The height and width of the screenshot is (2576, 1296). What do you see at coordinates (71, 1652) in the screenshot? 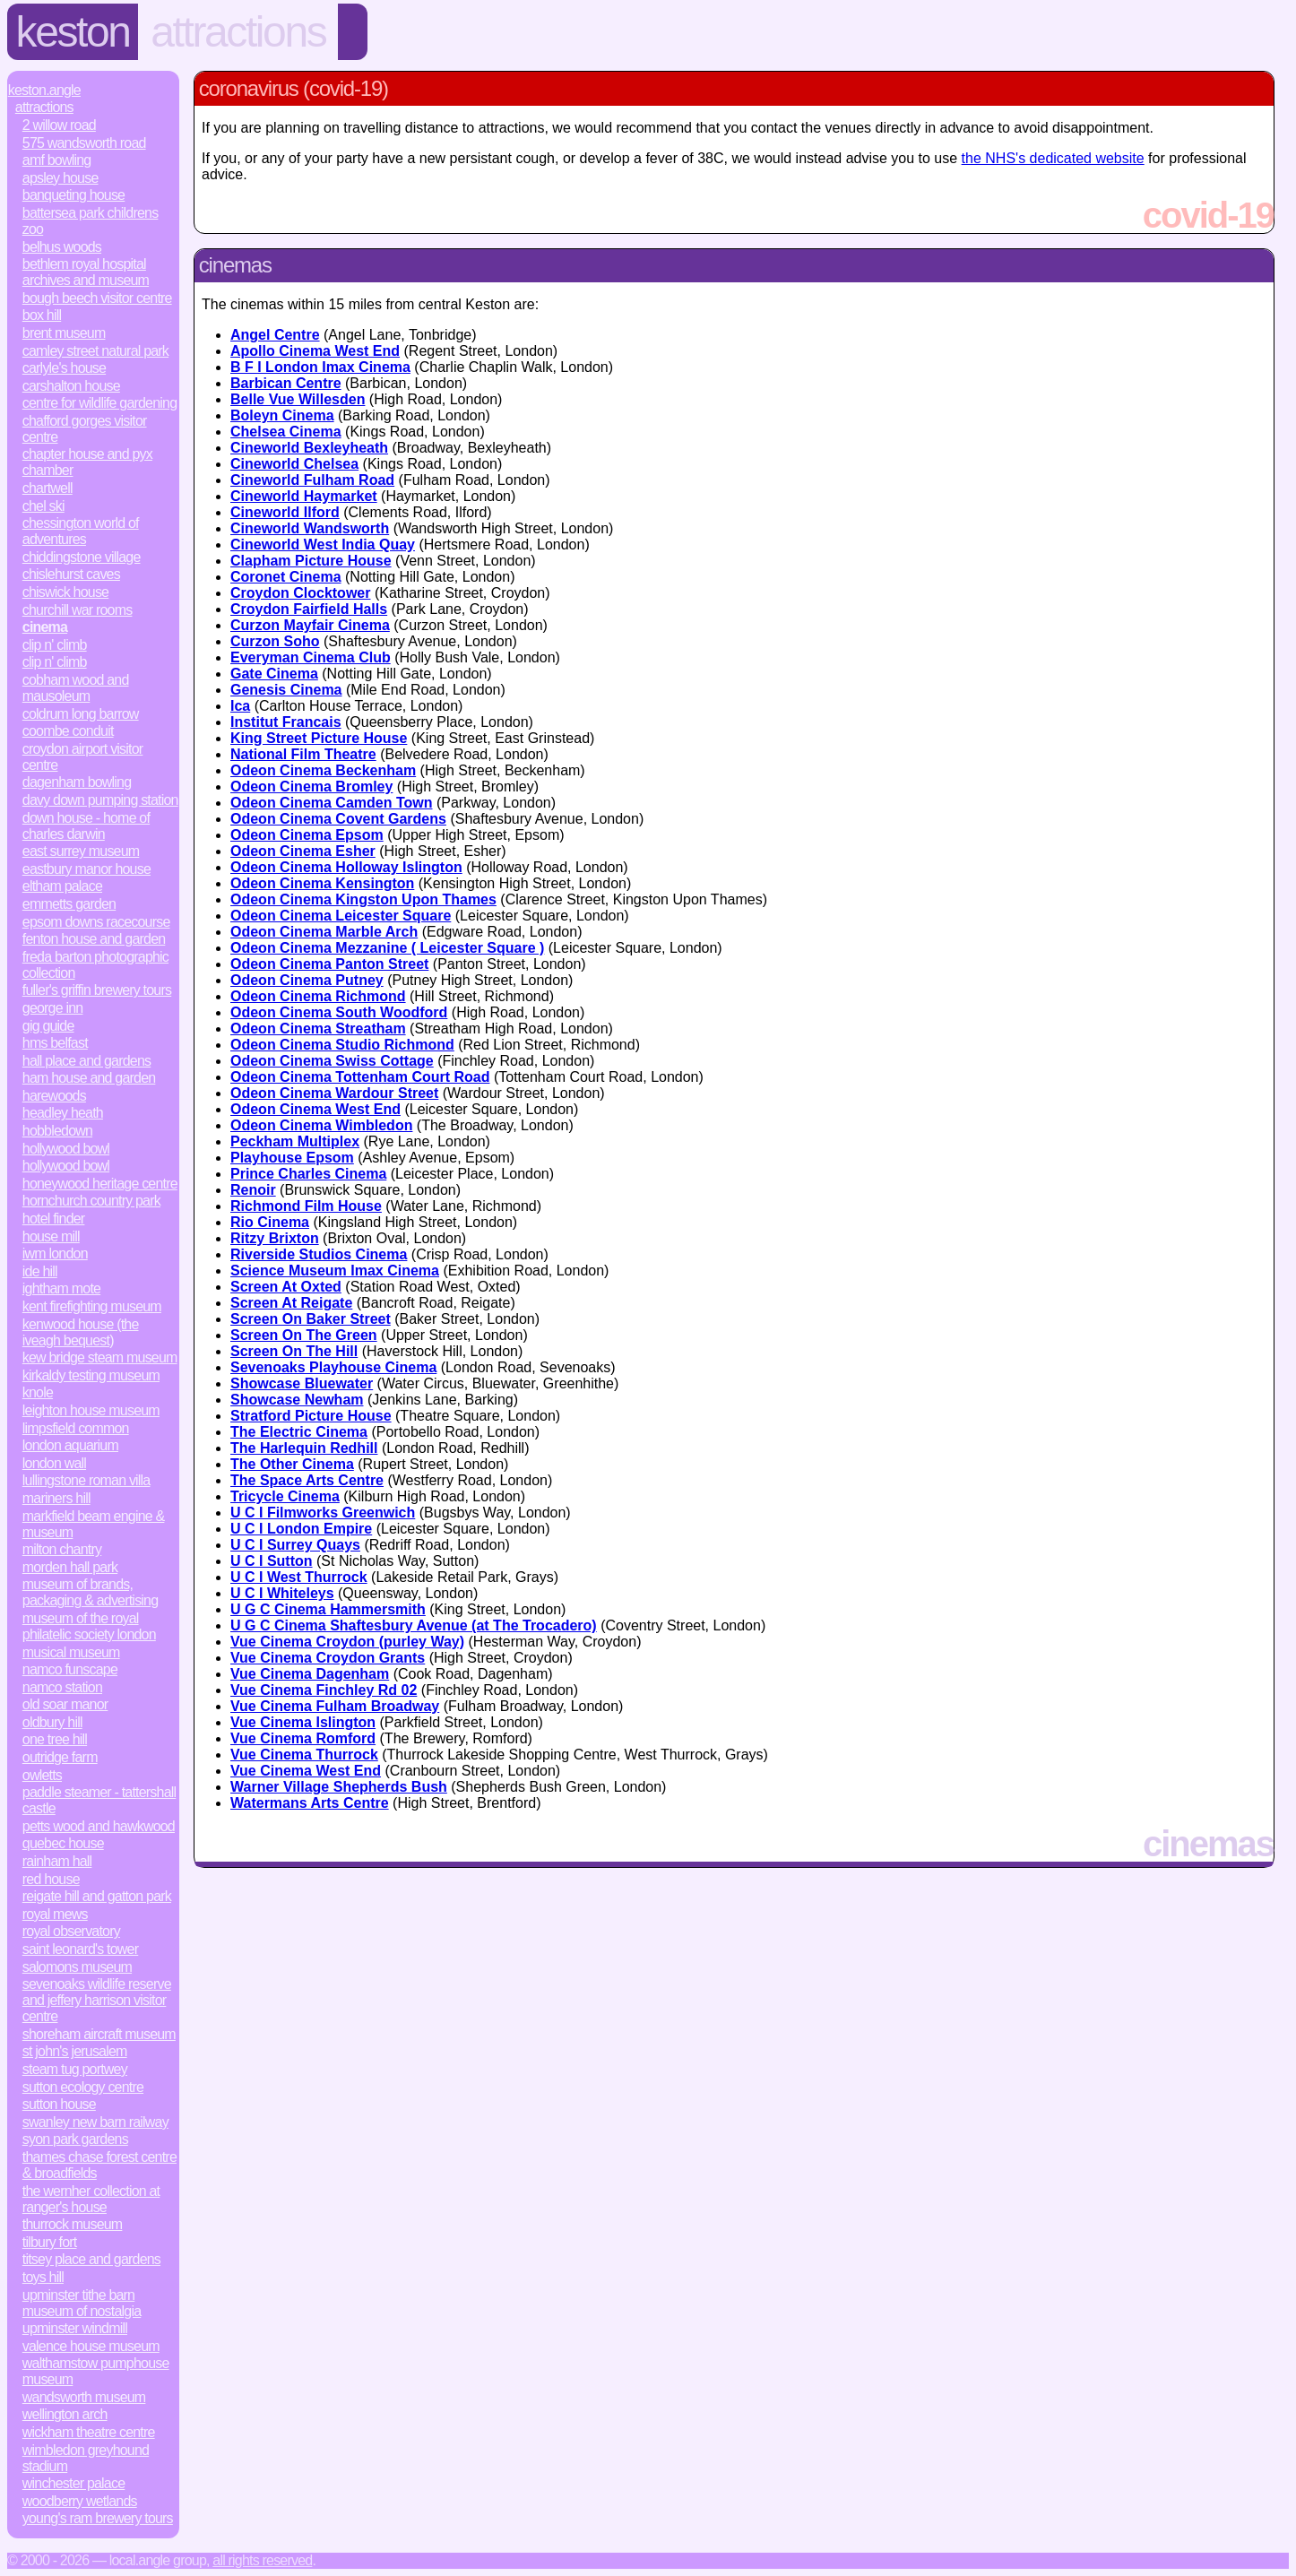
I see `Musical Museum` at bounding box center [71, 1652].